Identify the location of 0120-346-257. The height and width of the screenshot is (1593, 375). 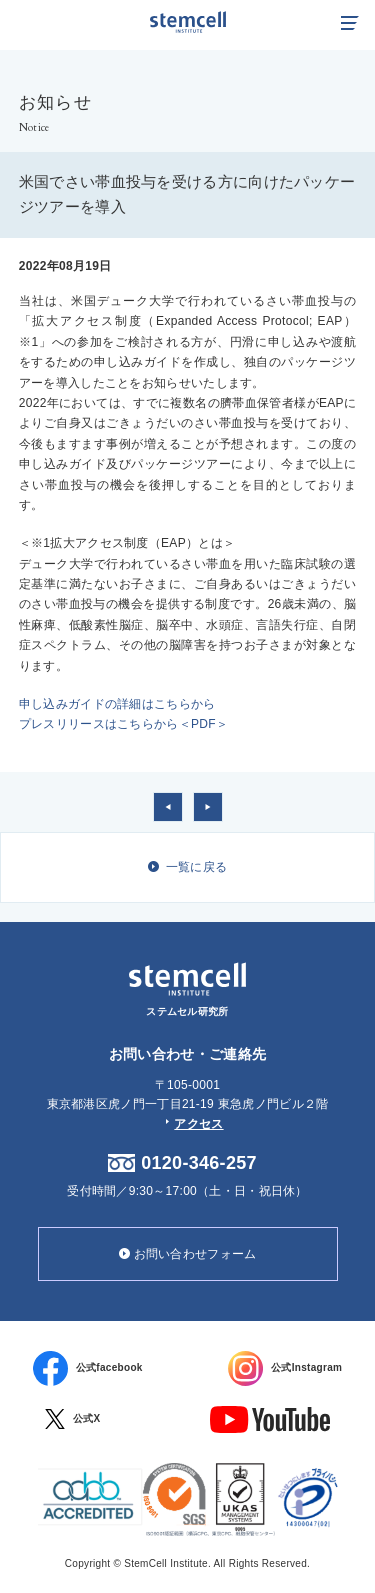
(199, 1163).